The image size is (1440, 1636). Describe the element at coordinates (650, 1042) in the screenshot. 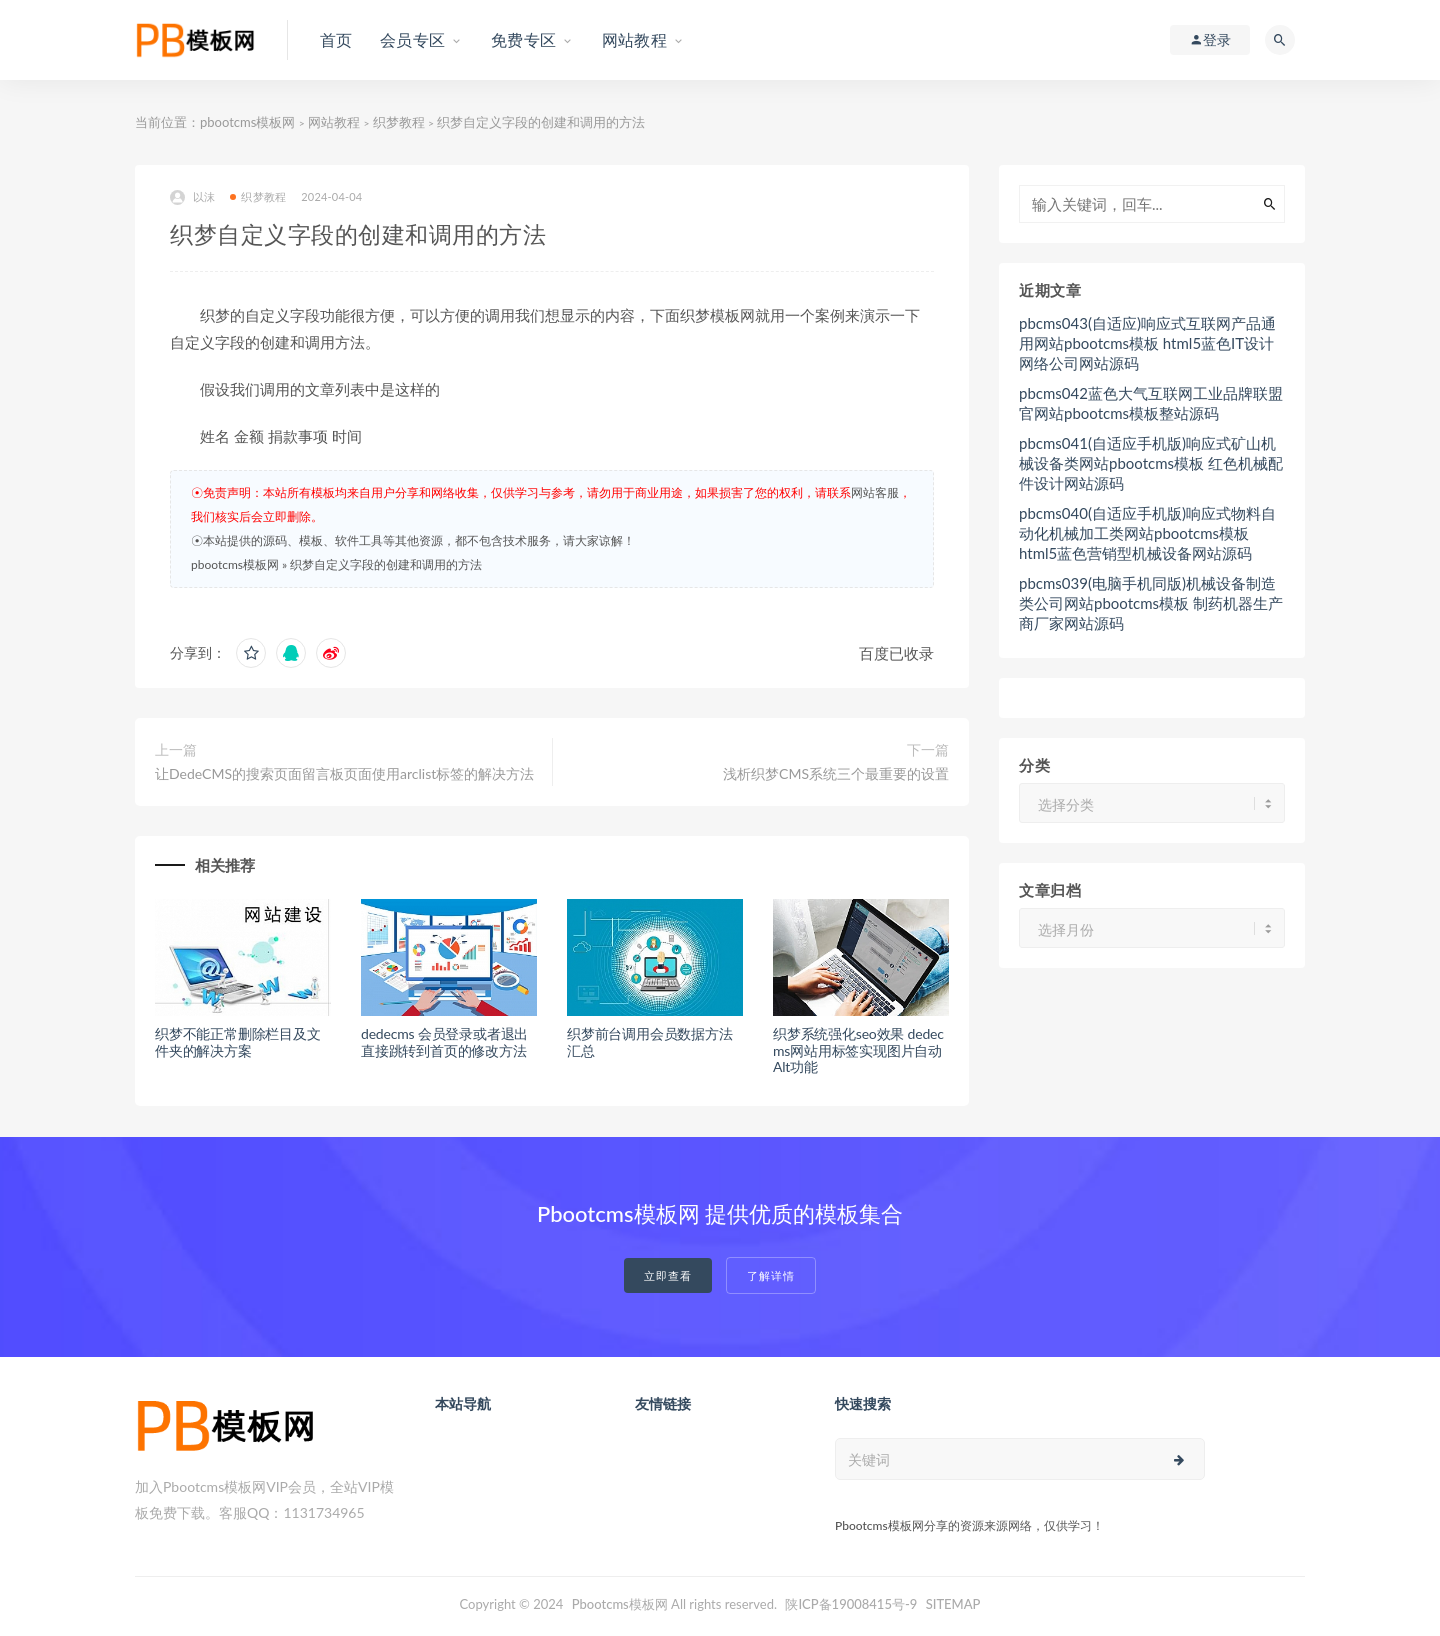

I see `织梦前台调用会员数据方法汇总` at that location.